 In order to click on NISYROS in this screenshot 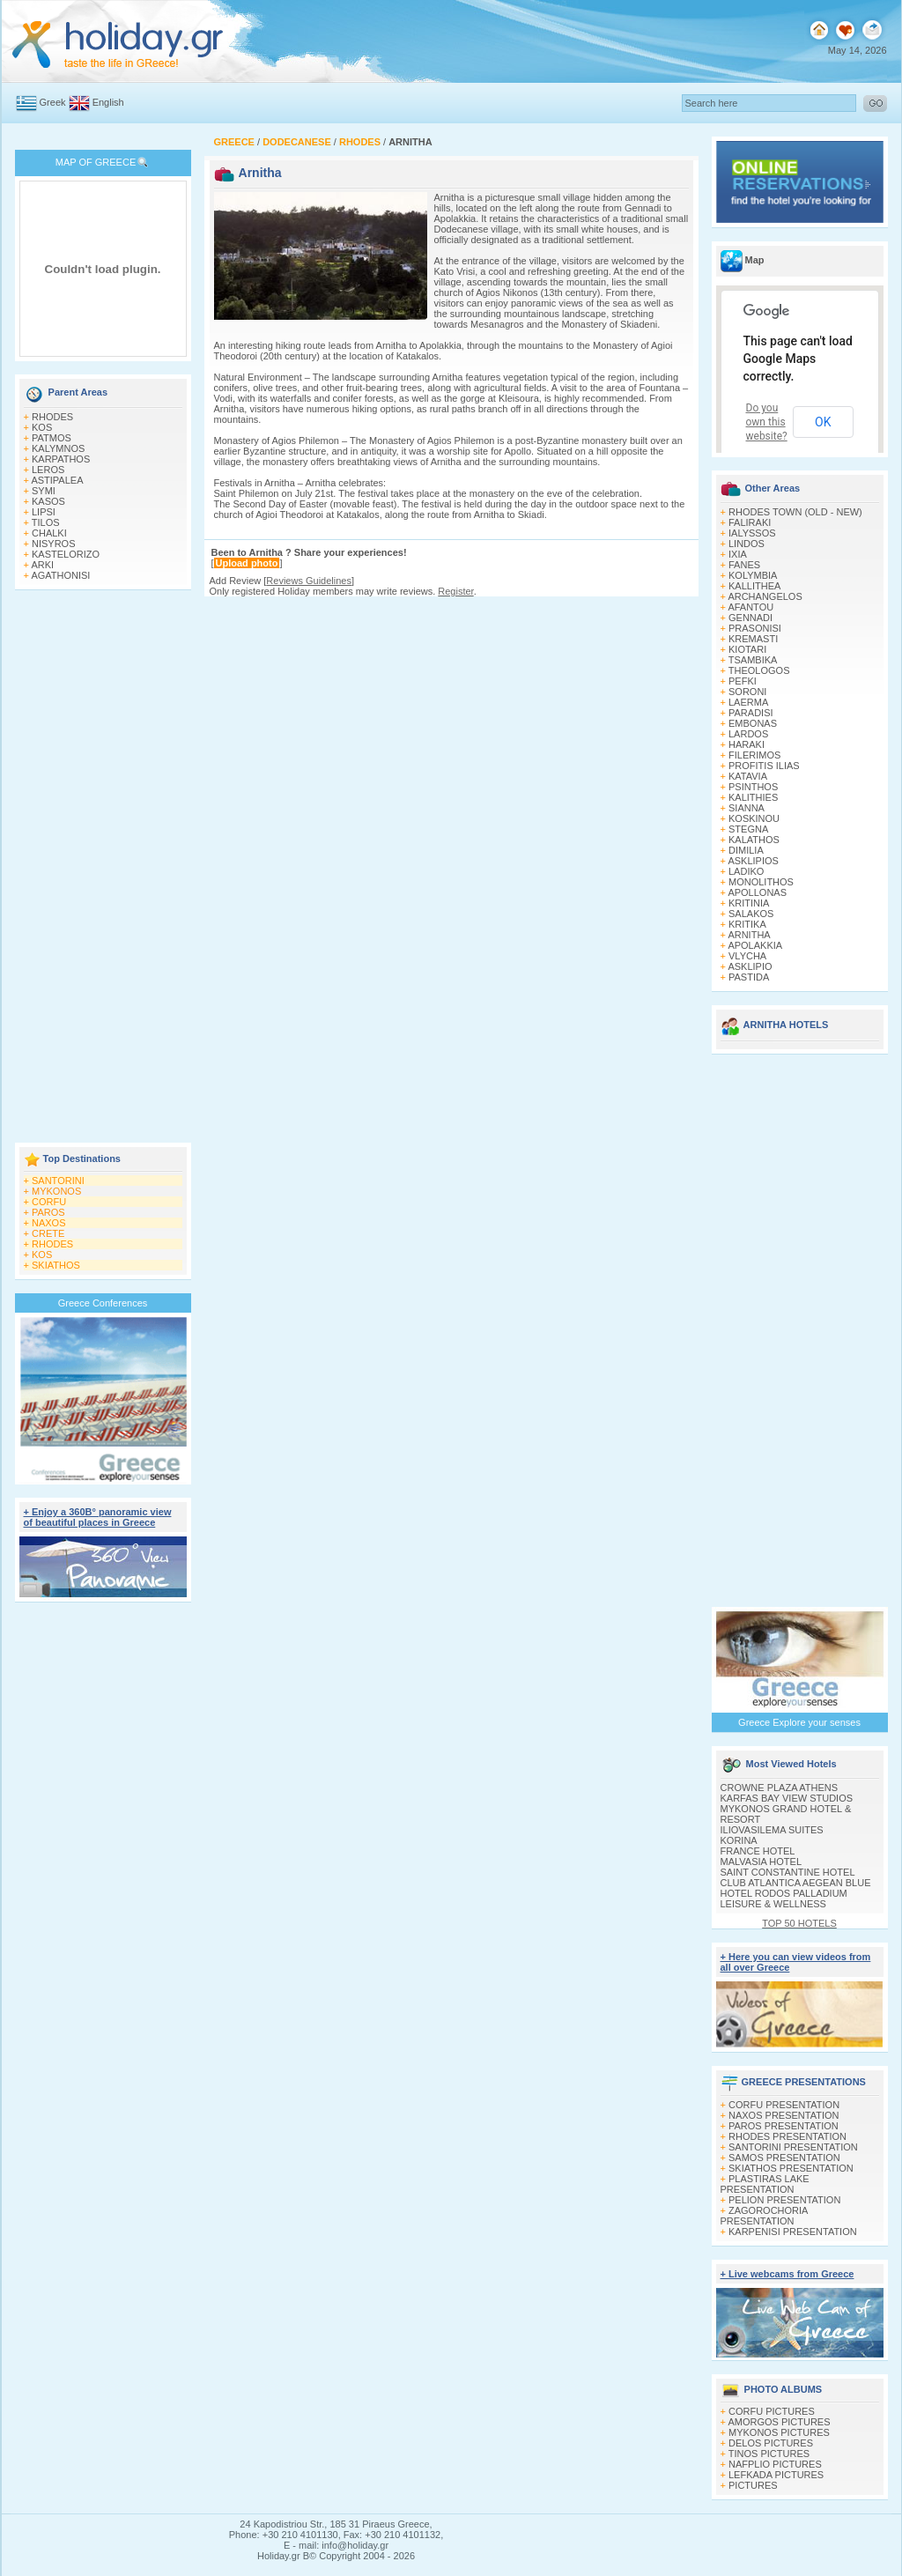, I will do `click(54, 543)`.